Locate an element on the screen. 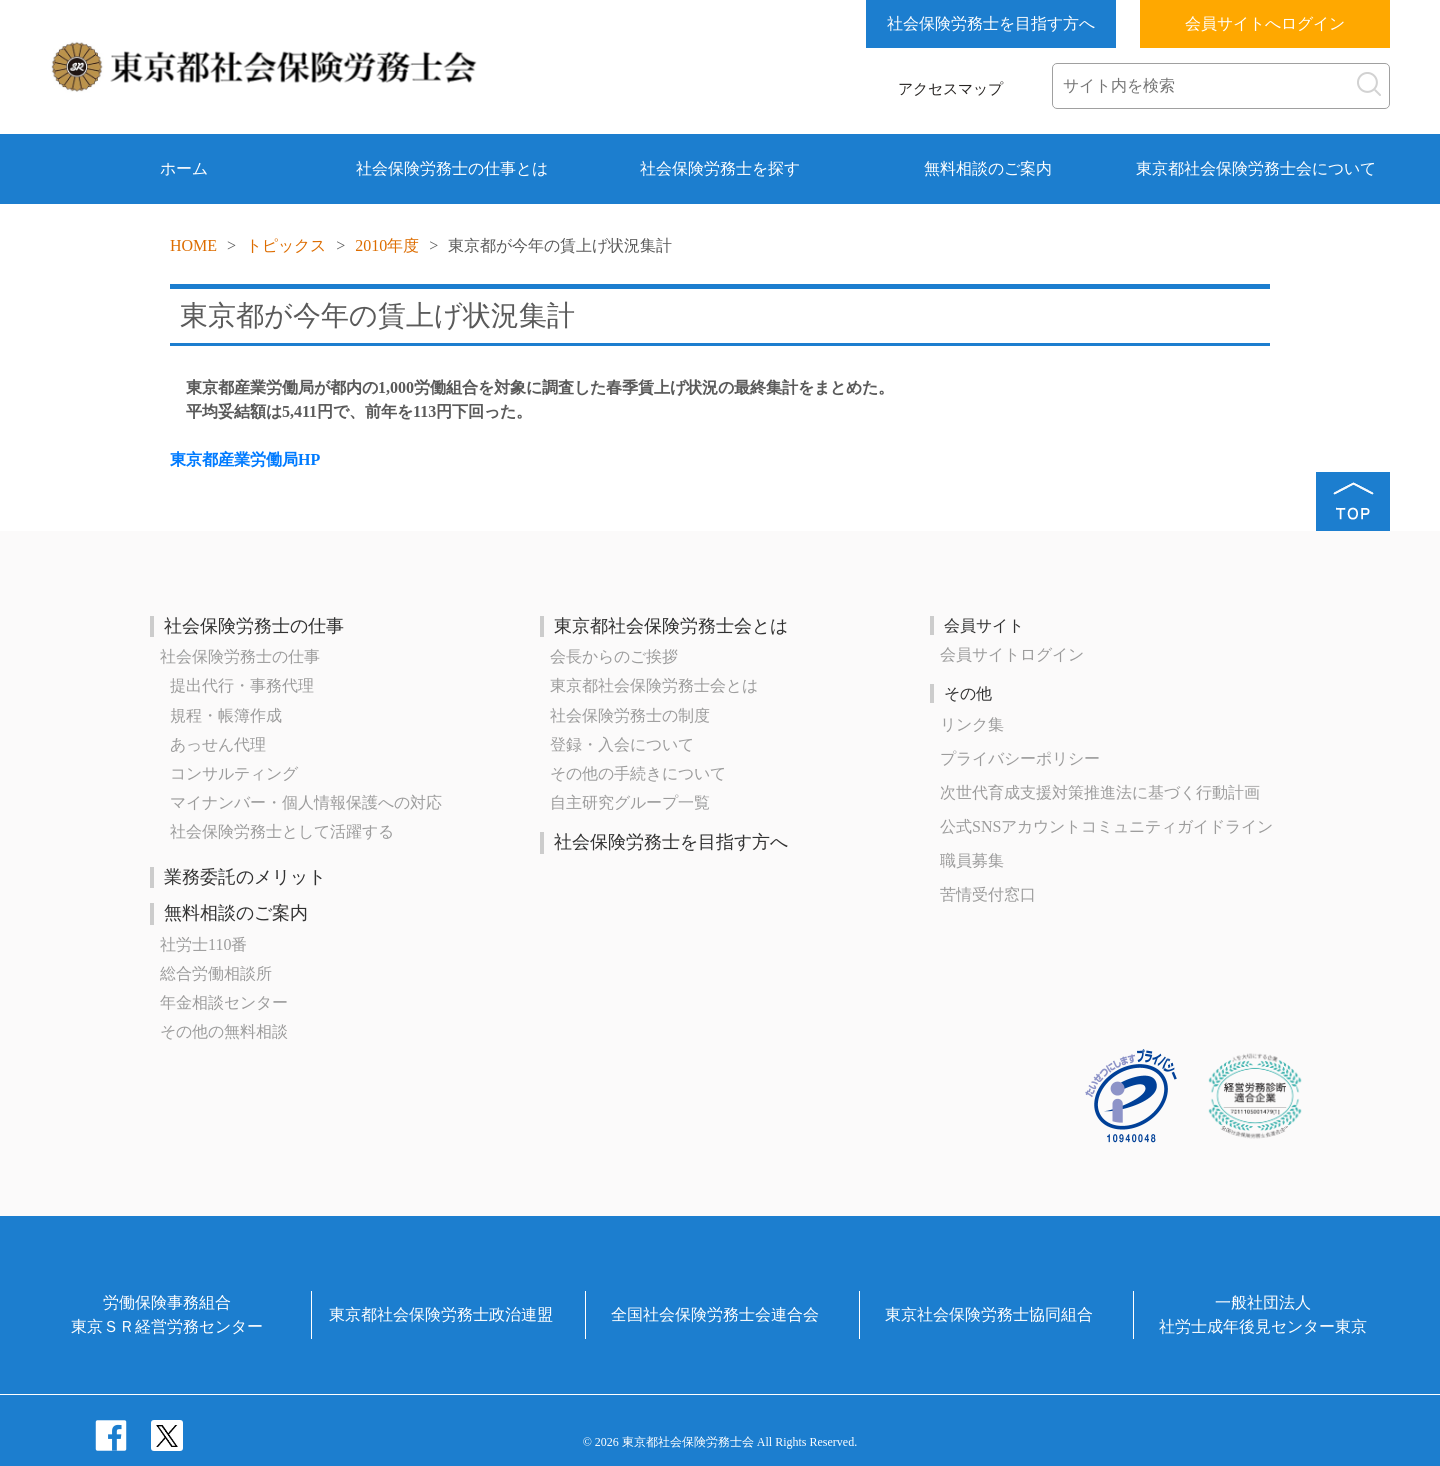 The height and width of the screenshot is (1466, 1440). 全国社会保険労務士会連合会 is located at coordinates (715, 1314).